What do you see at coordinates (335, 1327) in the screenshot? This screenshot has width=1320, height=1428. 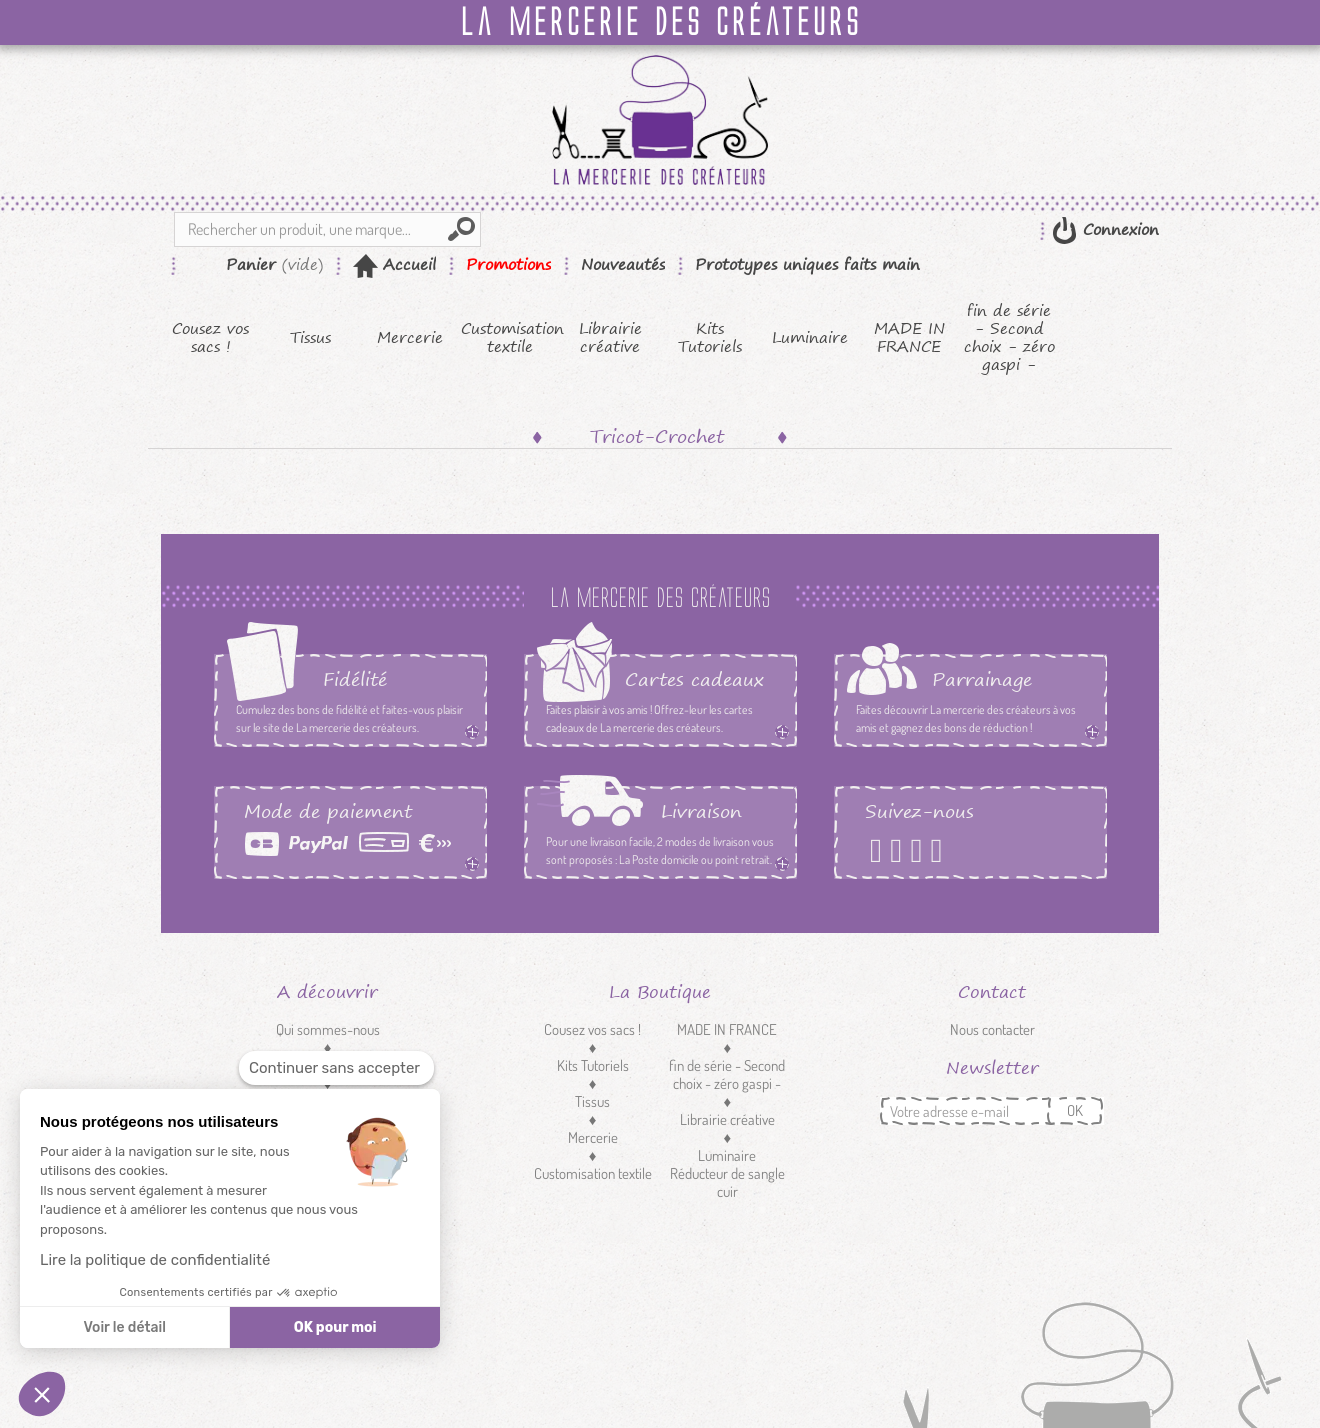 I see `OK pour moi [Accepter les cookies]` at bounding box center [335, 1327].